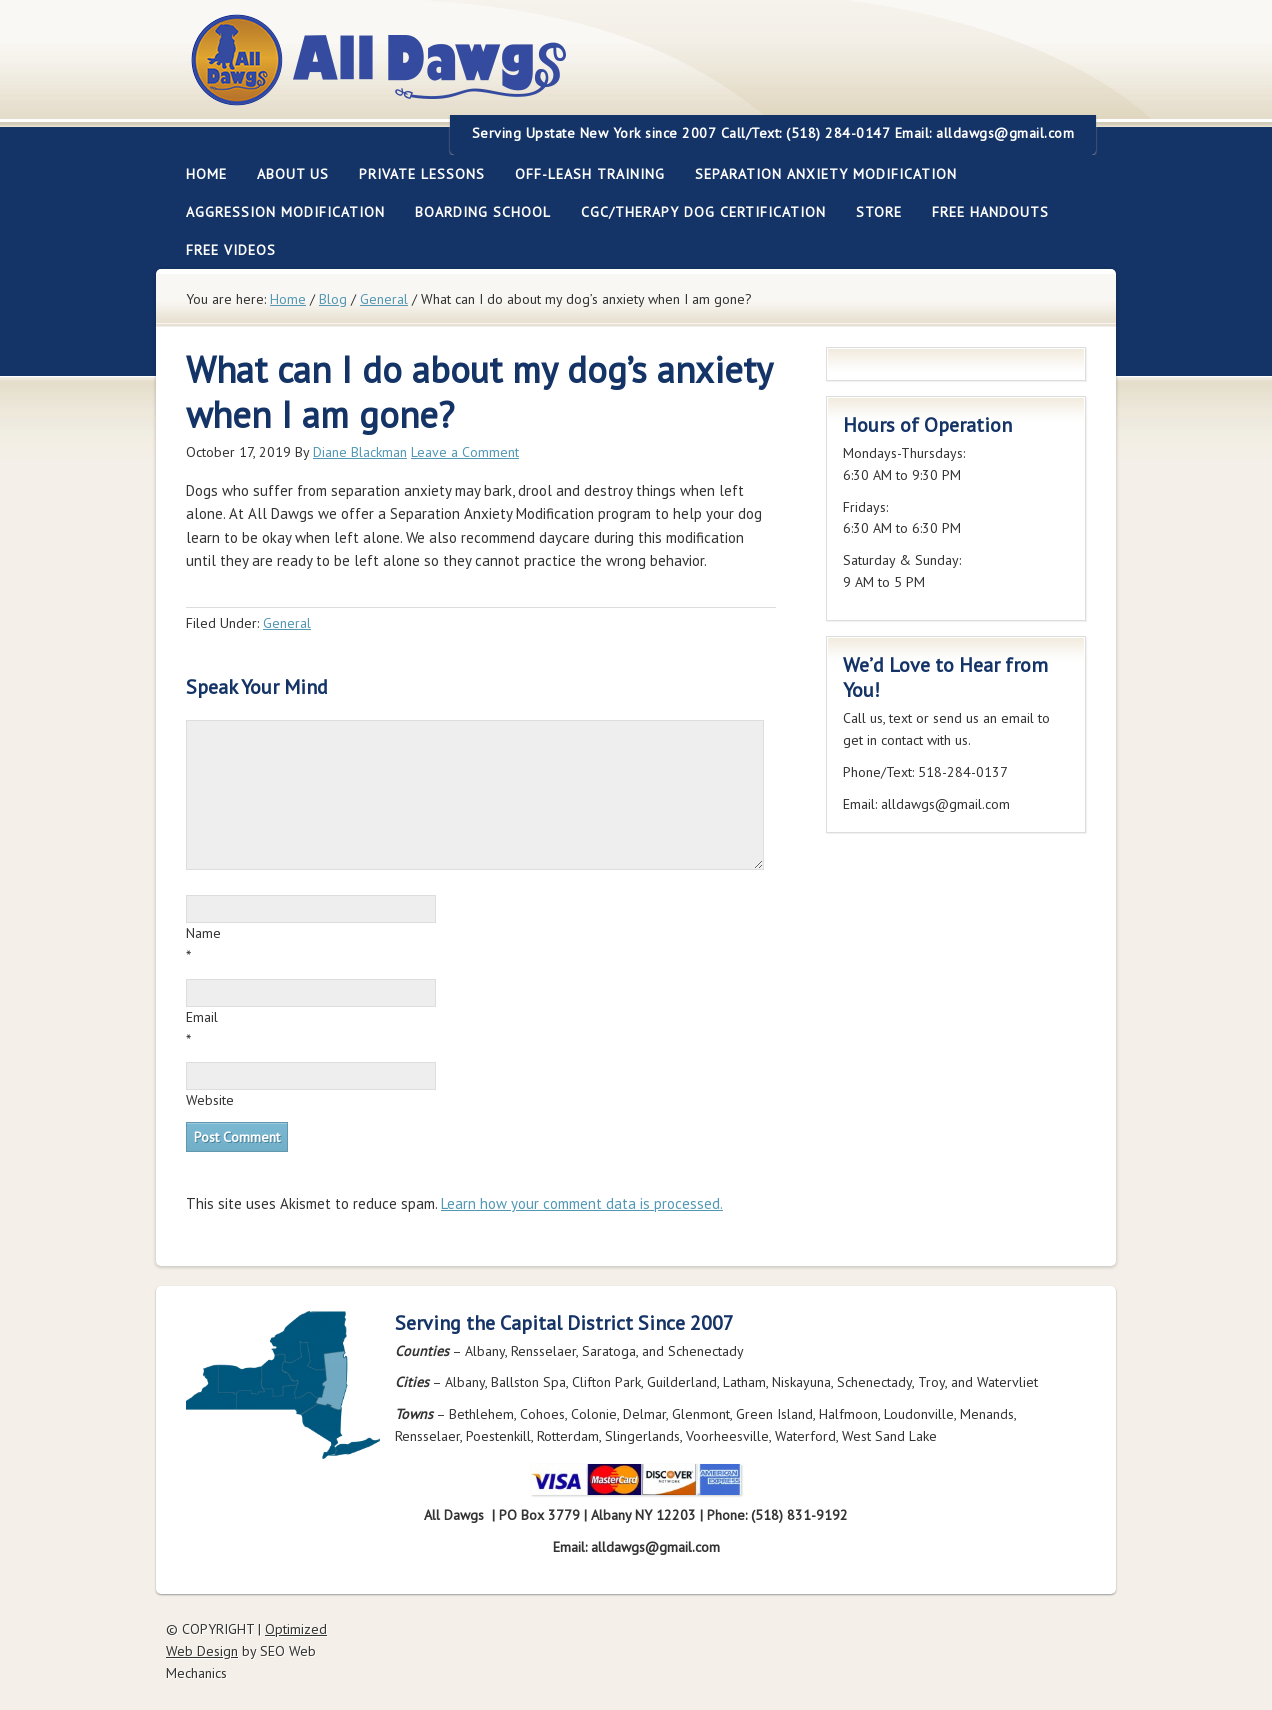 The height and width of the screenshot is (1710, 1272). Describe the element at coordinates (287, 623) in the screenshot. I see `General` at that location.